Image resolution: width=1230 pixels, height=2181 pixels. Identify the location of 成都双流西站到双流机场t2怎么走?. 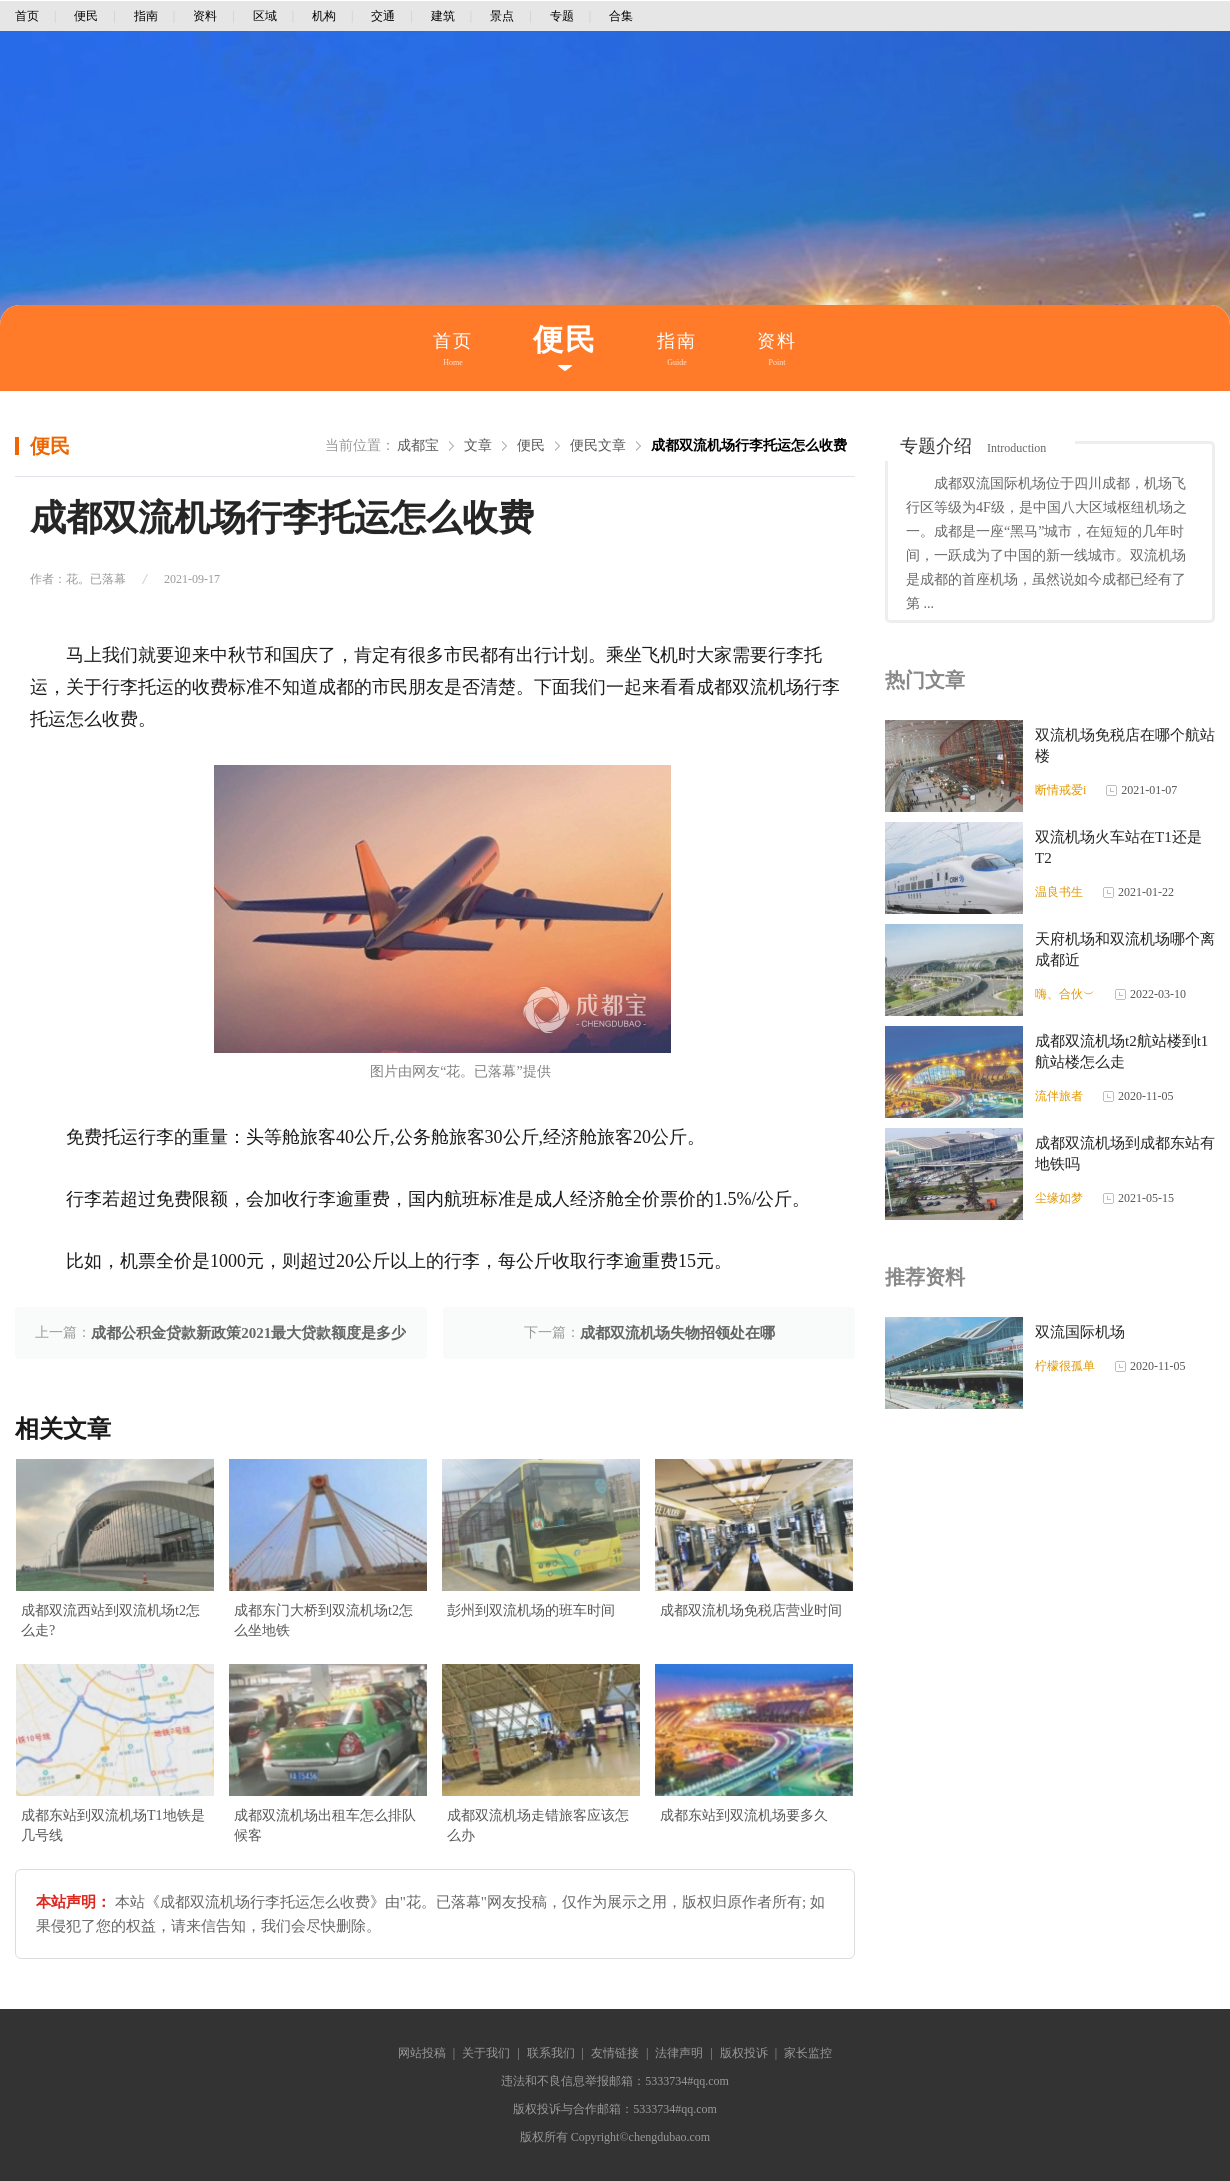
(110, 1620).